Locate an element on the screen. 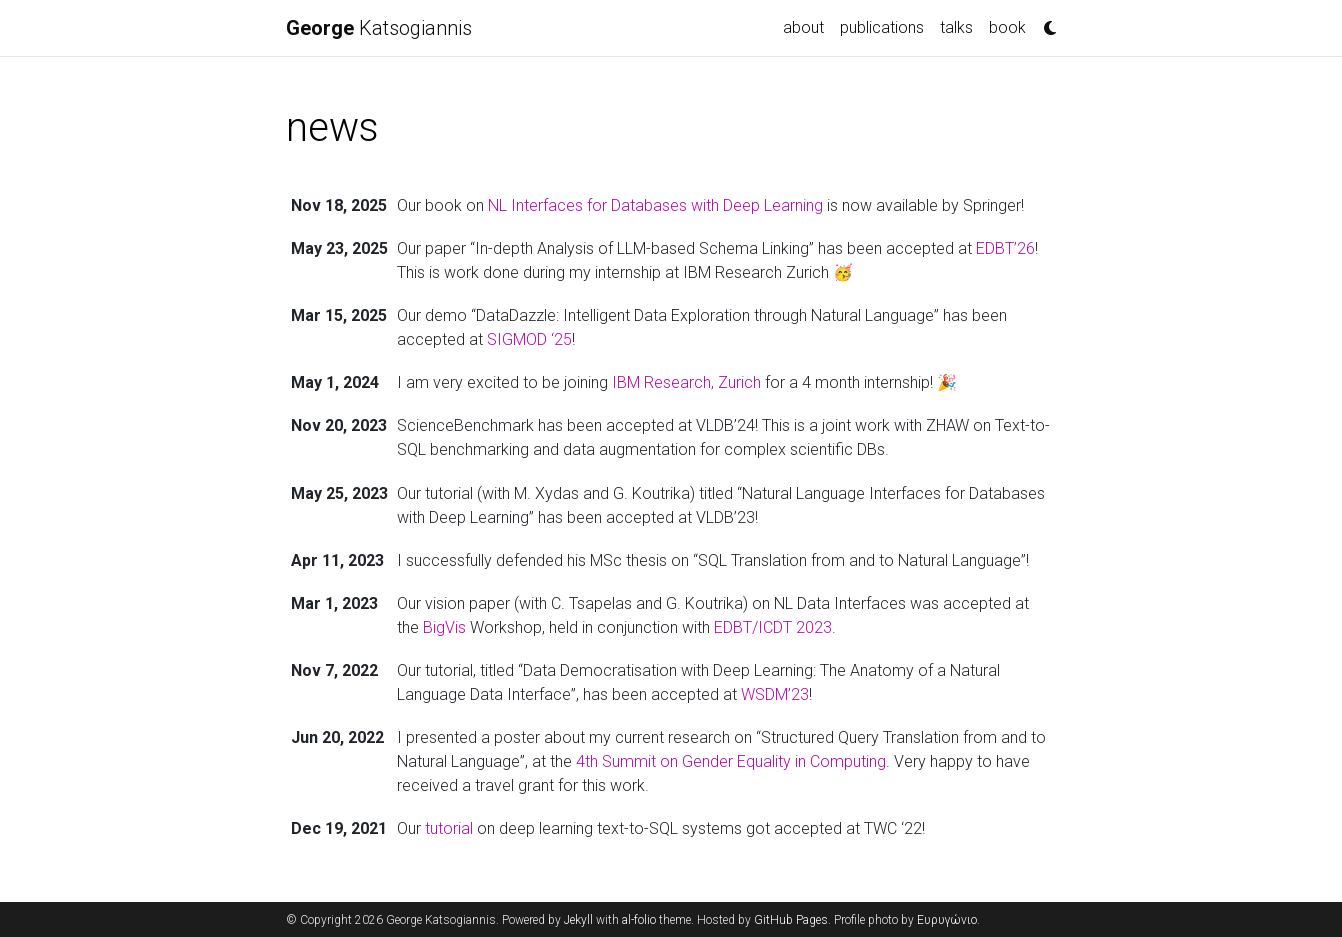 This screenshot has width=1342, height=937. EDBT/ICDT 2023 is located at coordinates (773, 627).